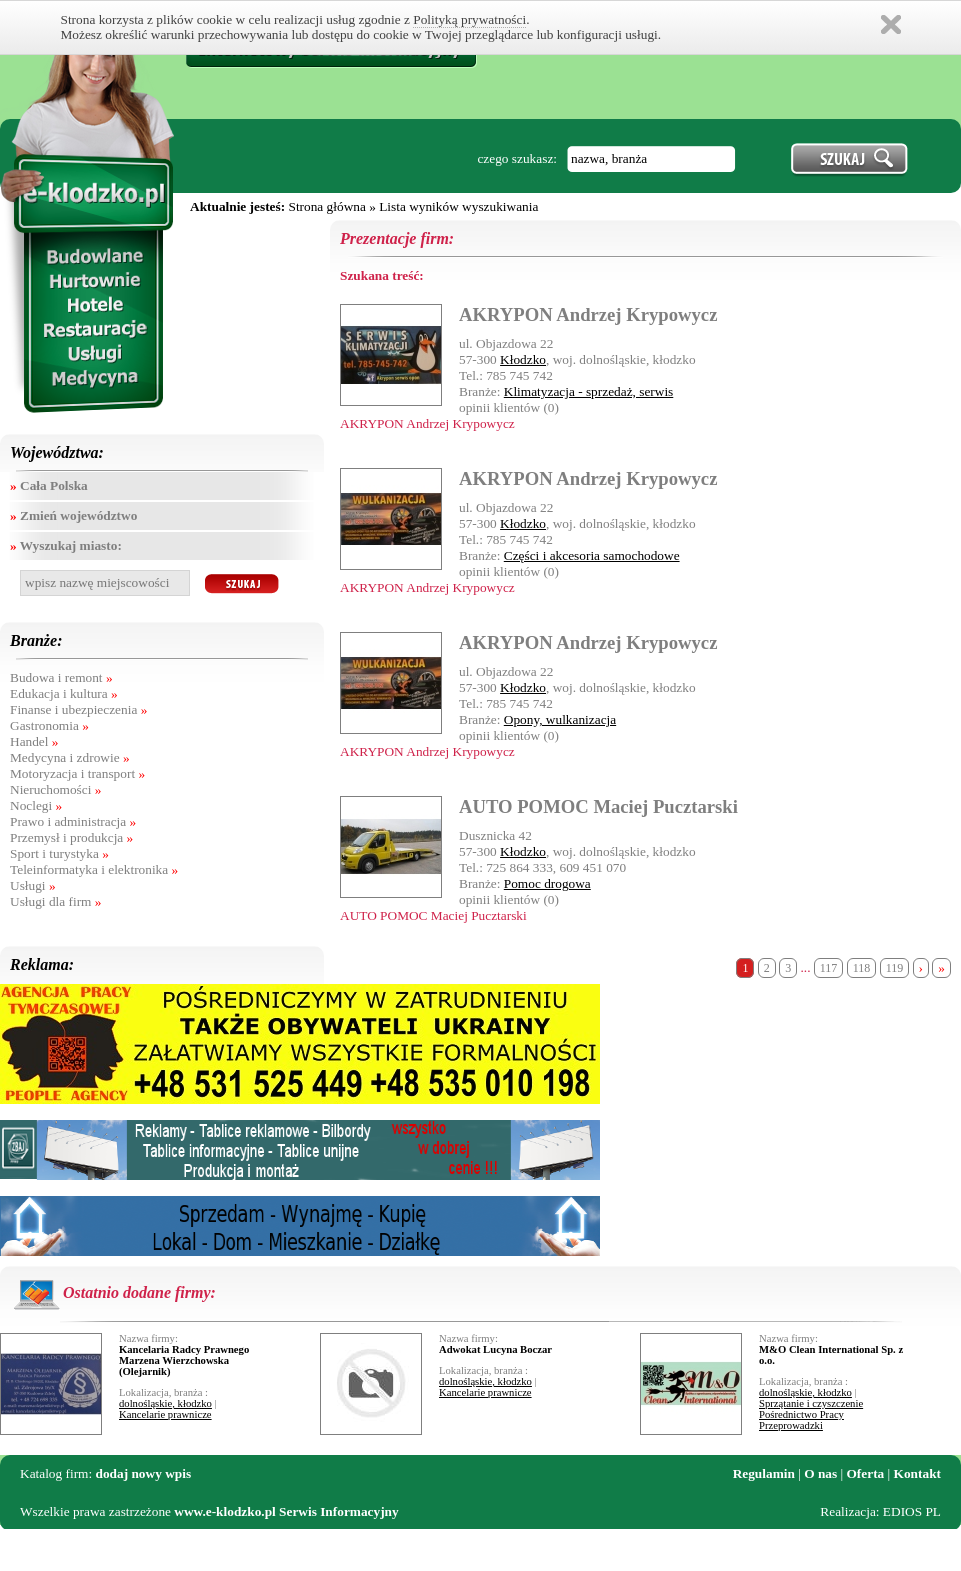  Describe the element at coordinates (73, 821) in the screenshot. I see `Prawo i administracja` at that location.